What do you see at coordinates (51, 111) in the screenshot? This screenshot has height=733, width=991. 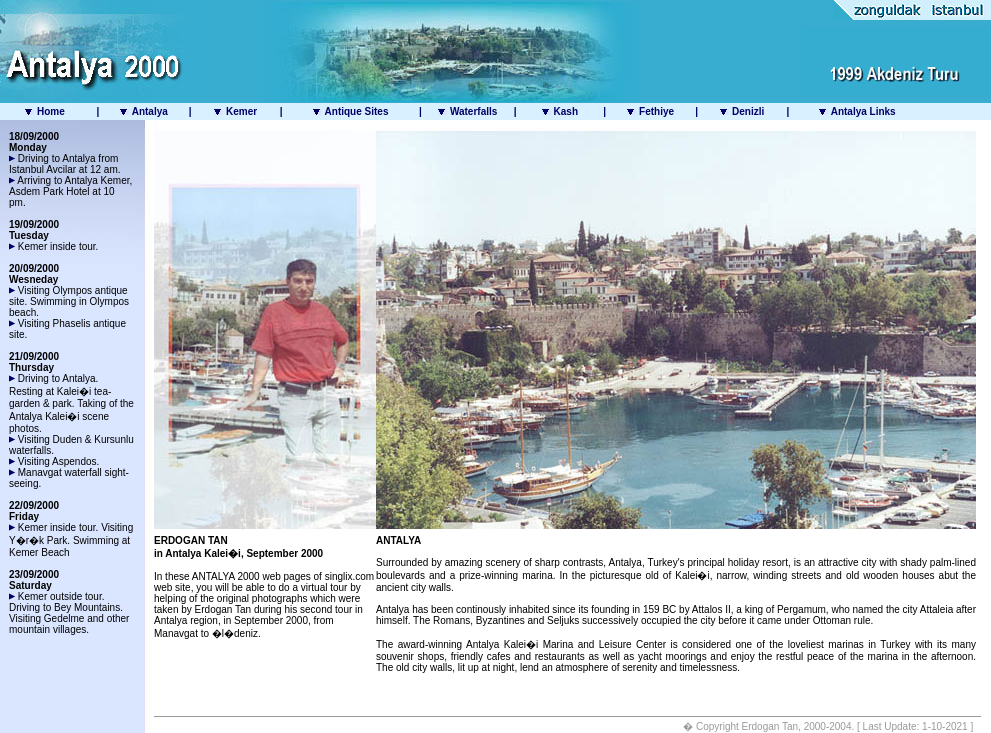 I see `Home` at bounding box center [51, 111].